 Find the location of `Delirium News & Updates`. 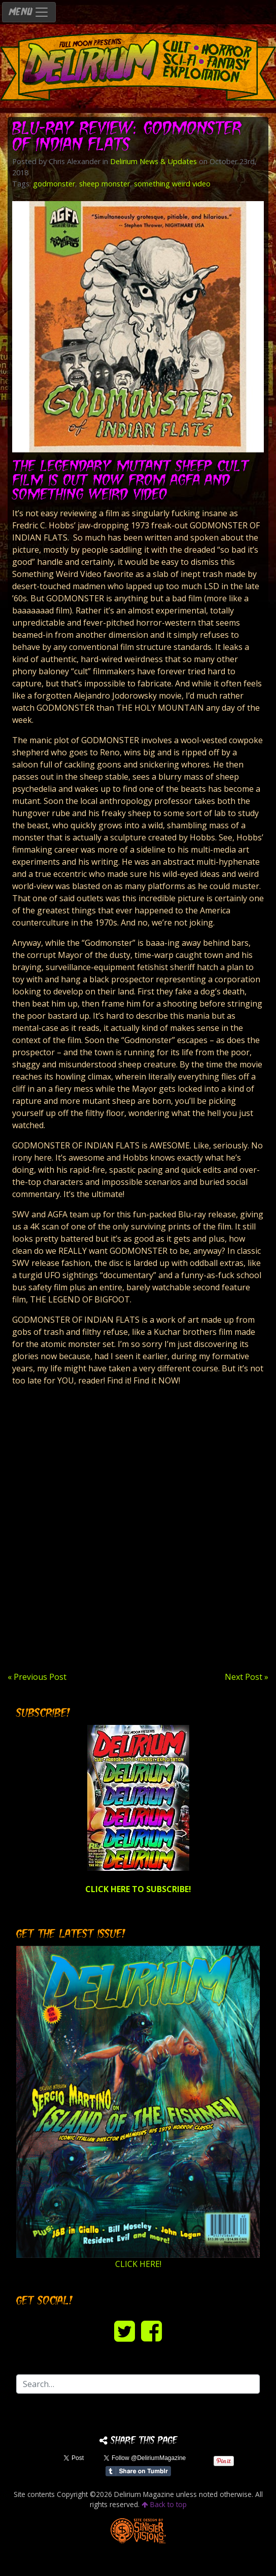

Delirium News & Updates is located at coordinates (153, 161).